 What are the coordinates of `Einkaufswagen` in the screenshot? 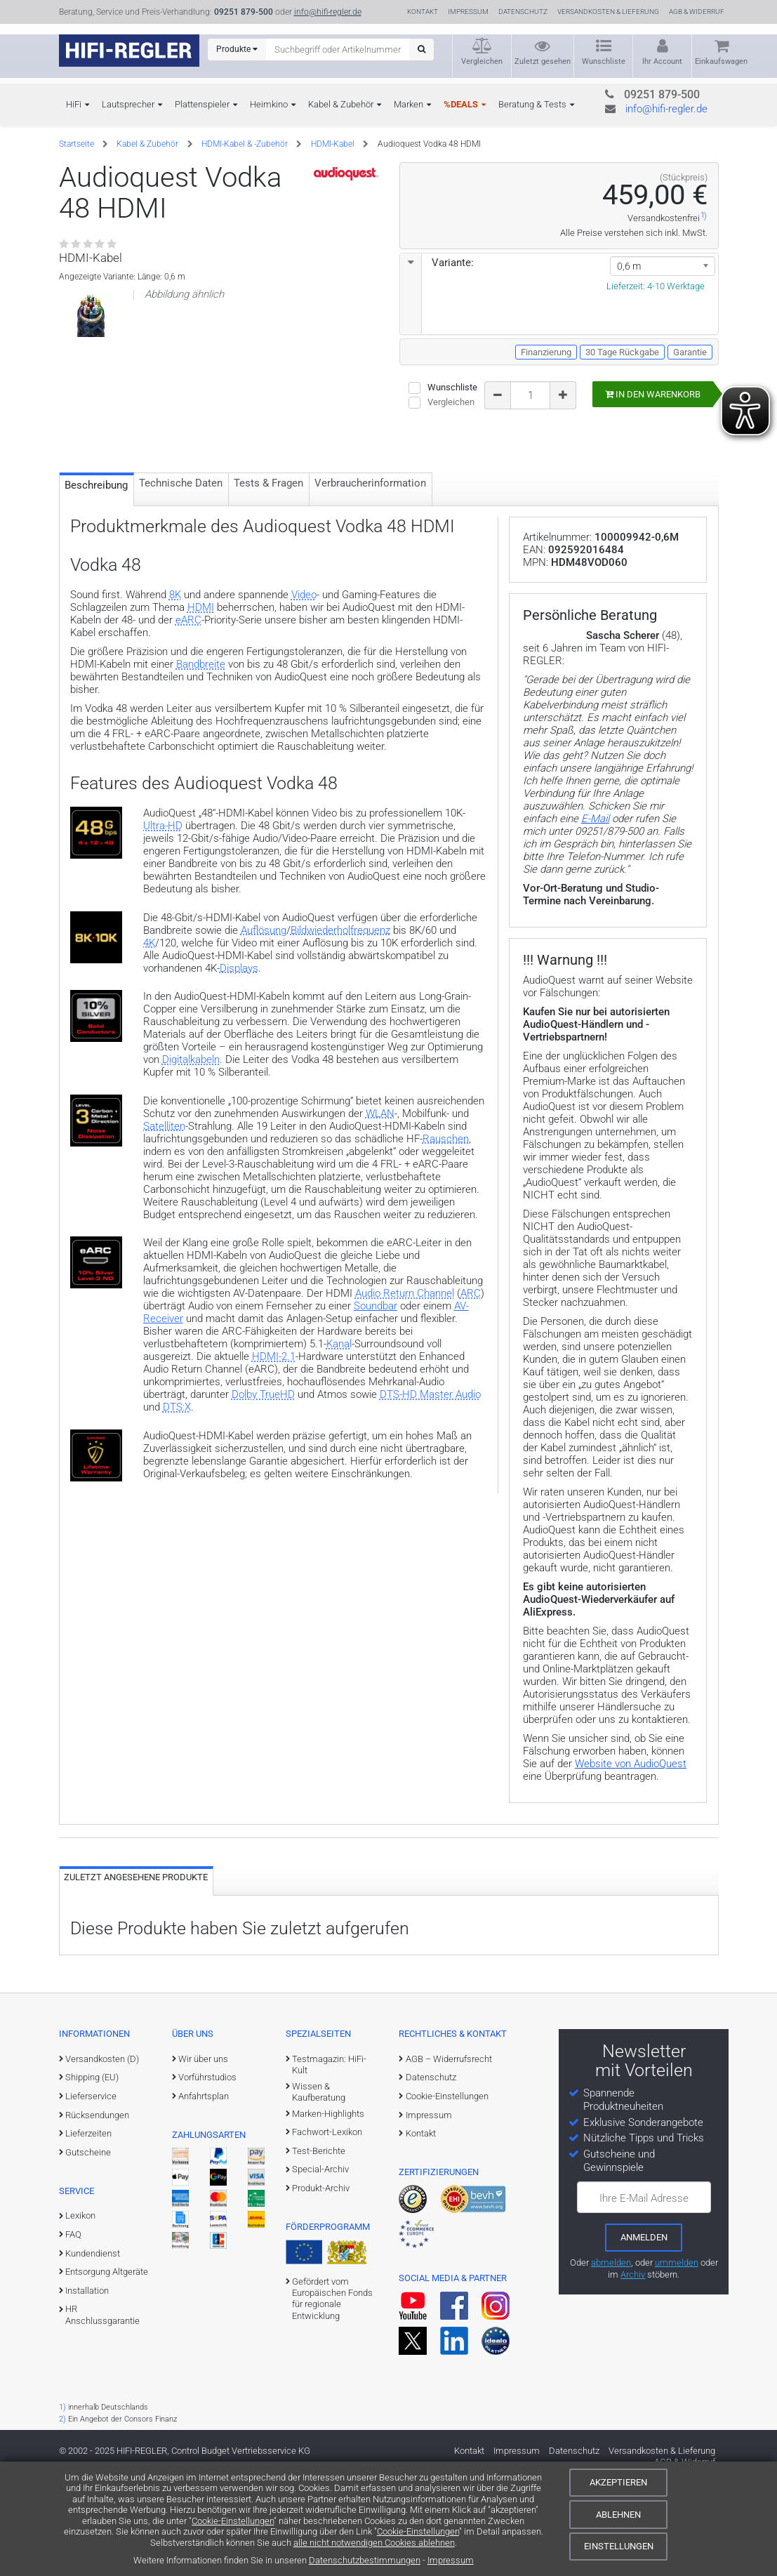 It's located at (721, 61).